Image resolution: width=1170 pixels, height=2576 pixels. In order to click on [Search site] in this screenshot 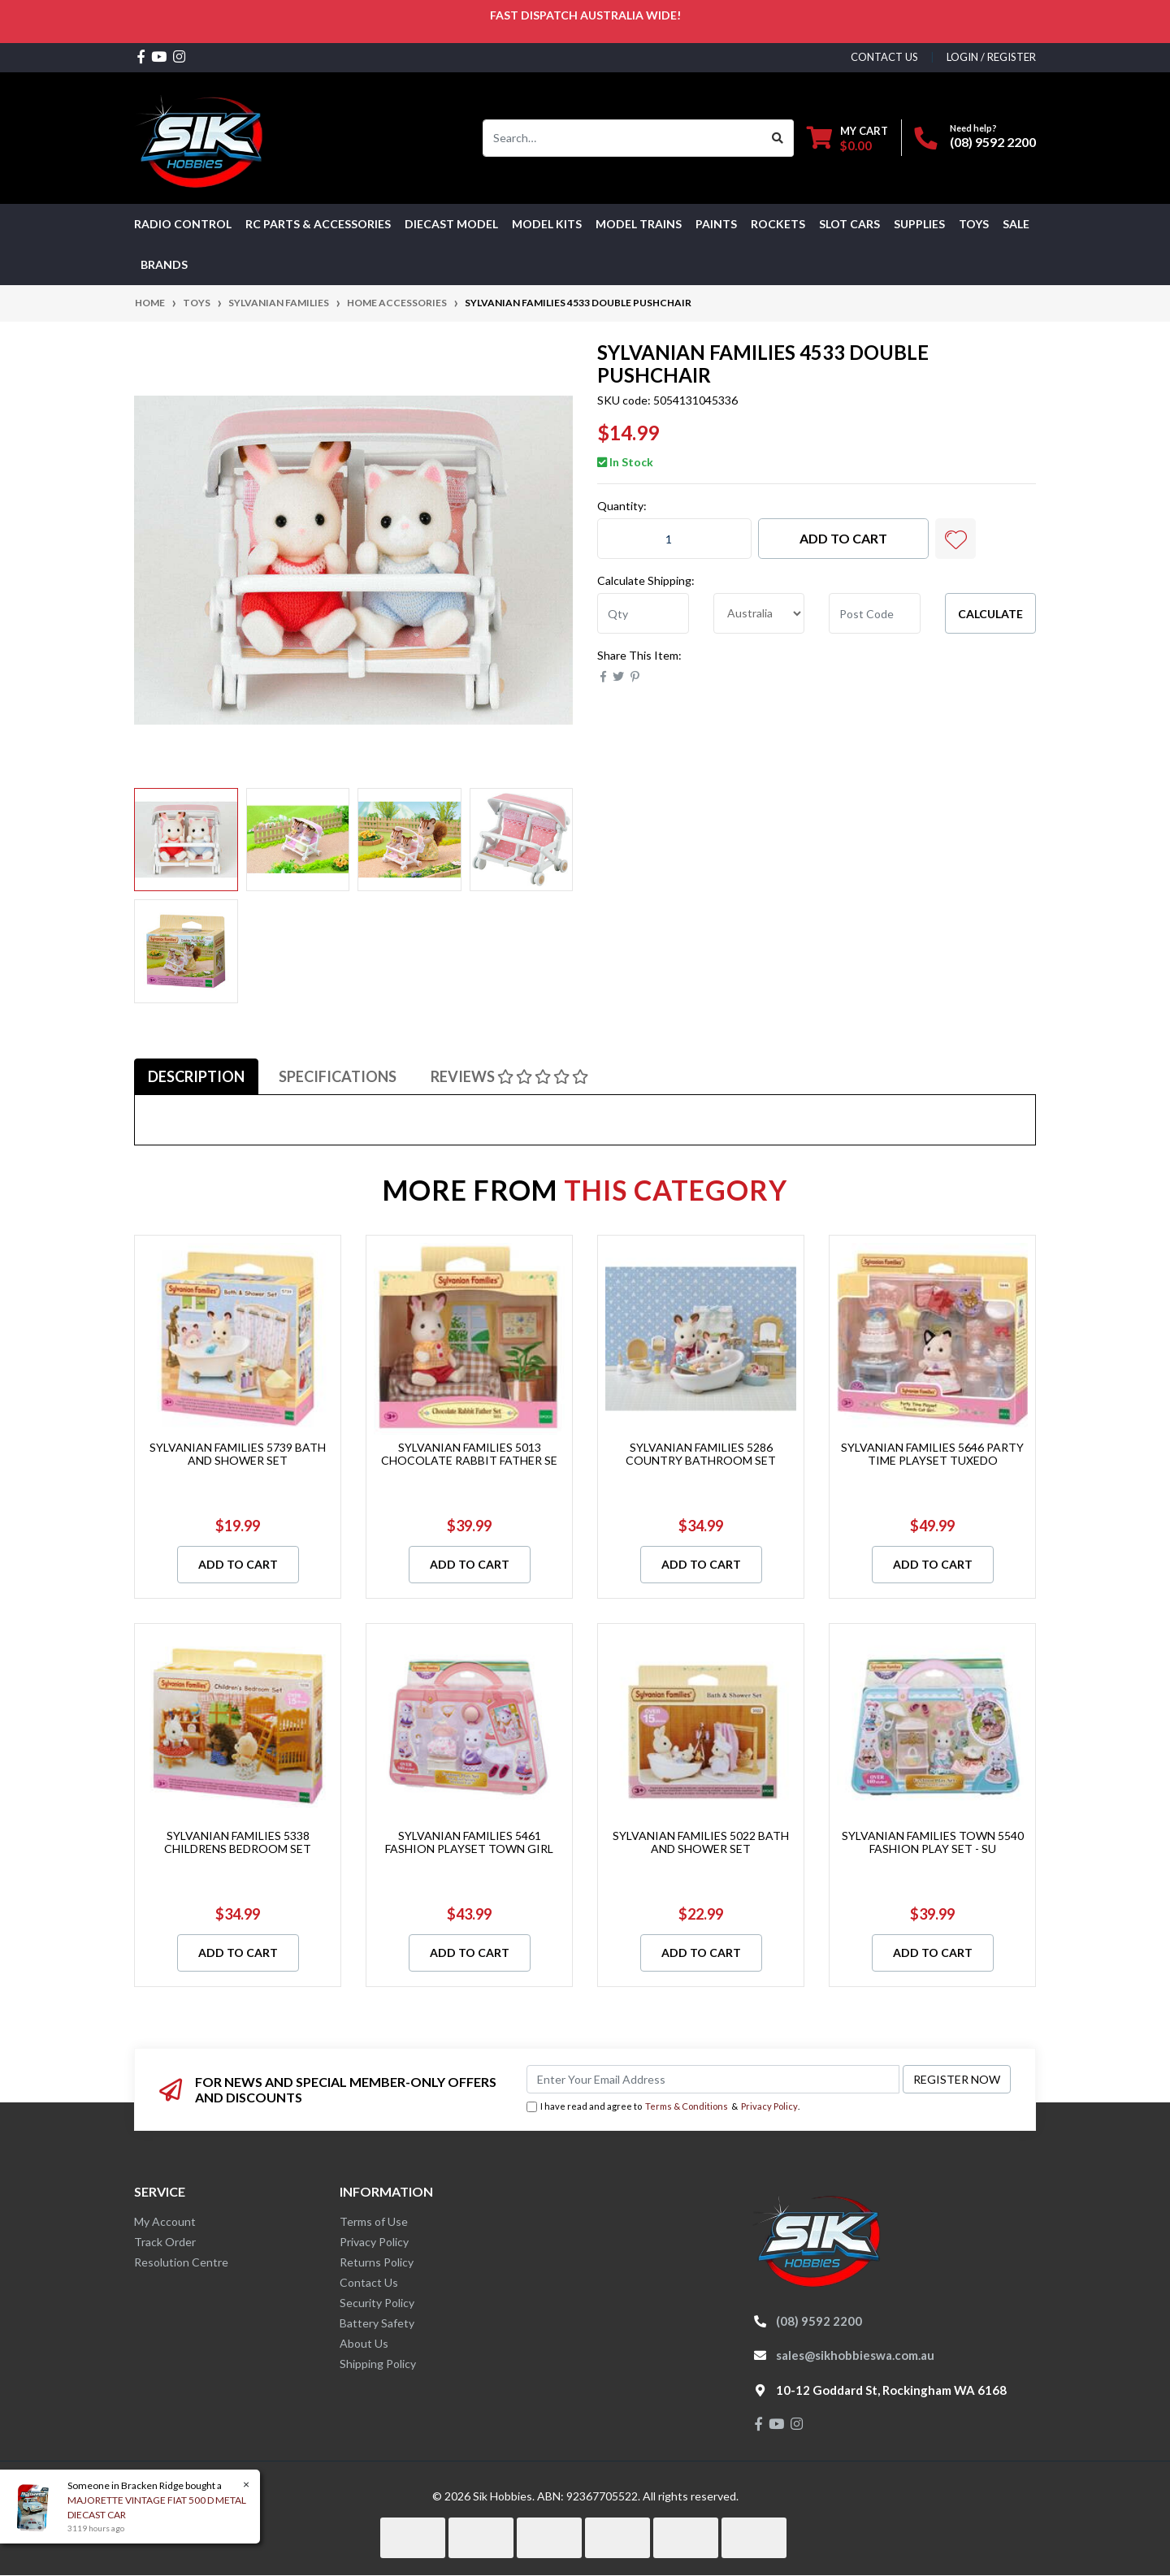, I will do `click(778, 138)`.